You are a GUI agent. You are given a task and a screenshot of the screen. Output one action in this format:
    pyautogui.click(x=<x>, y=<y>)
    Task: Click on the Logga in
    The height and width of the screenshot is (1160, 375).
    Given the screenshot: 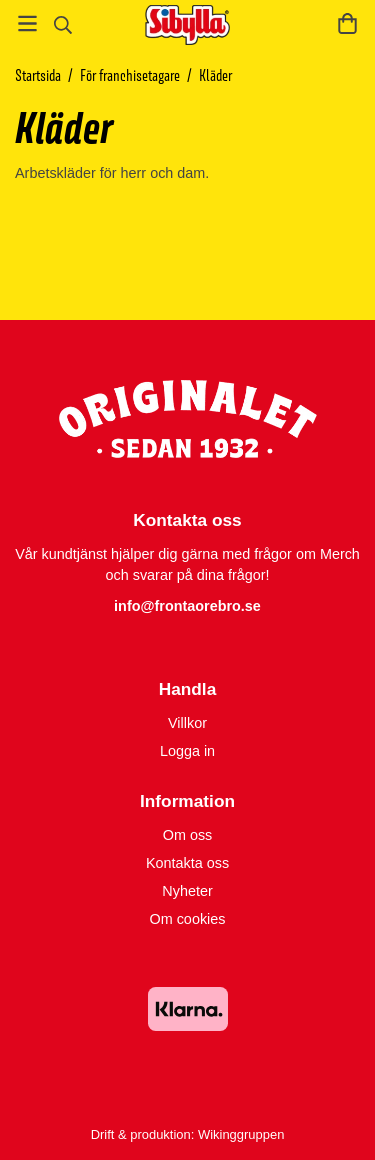 What is the action you would take?
    pyautogui.click(x=187, y=751)
    